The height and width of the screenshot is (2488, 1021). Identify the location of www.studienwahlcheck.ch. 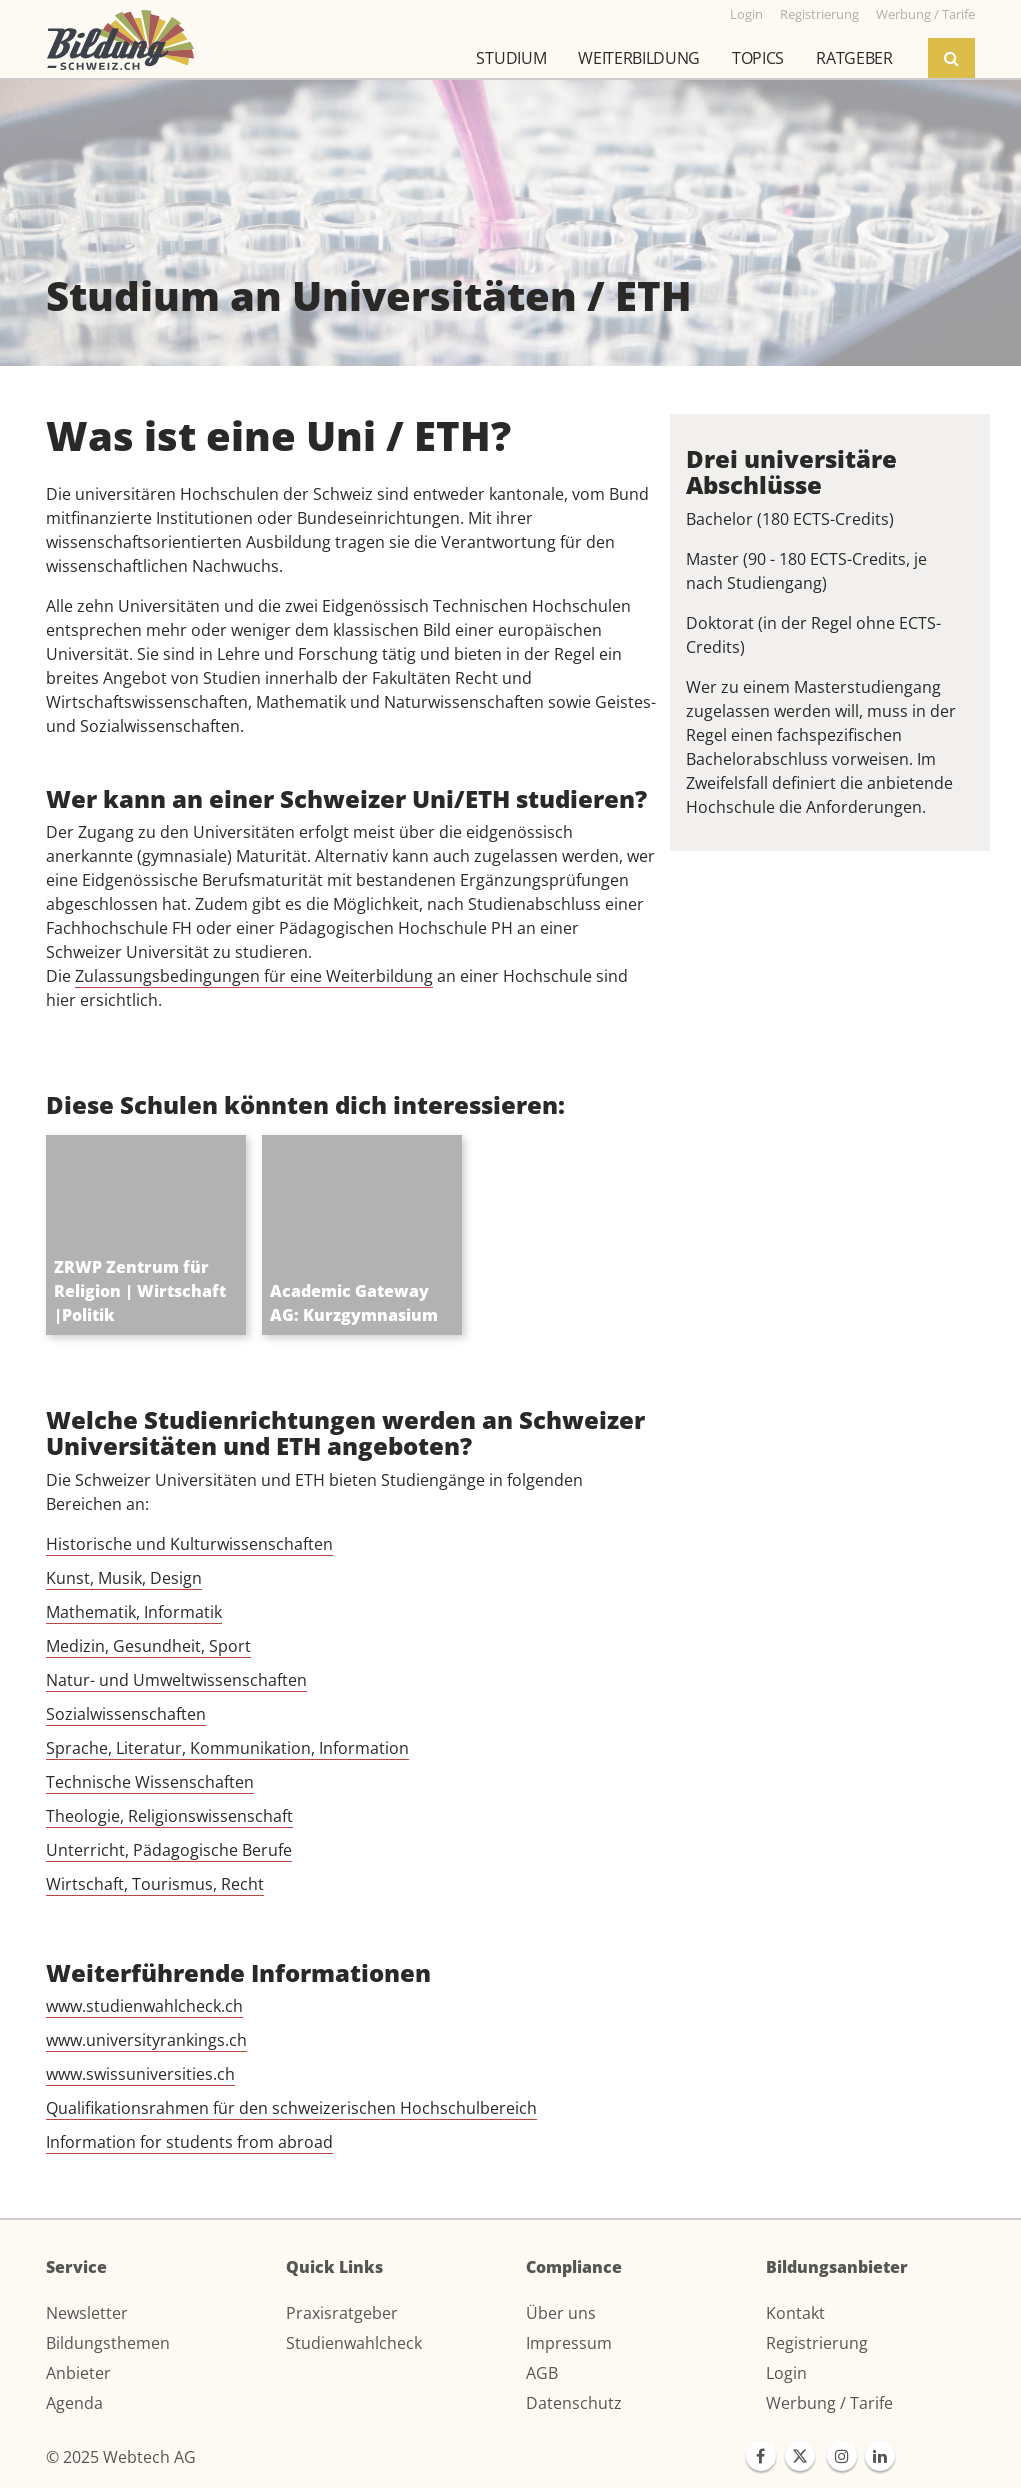
(144, 2006).